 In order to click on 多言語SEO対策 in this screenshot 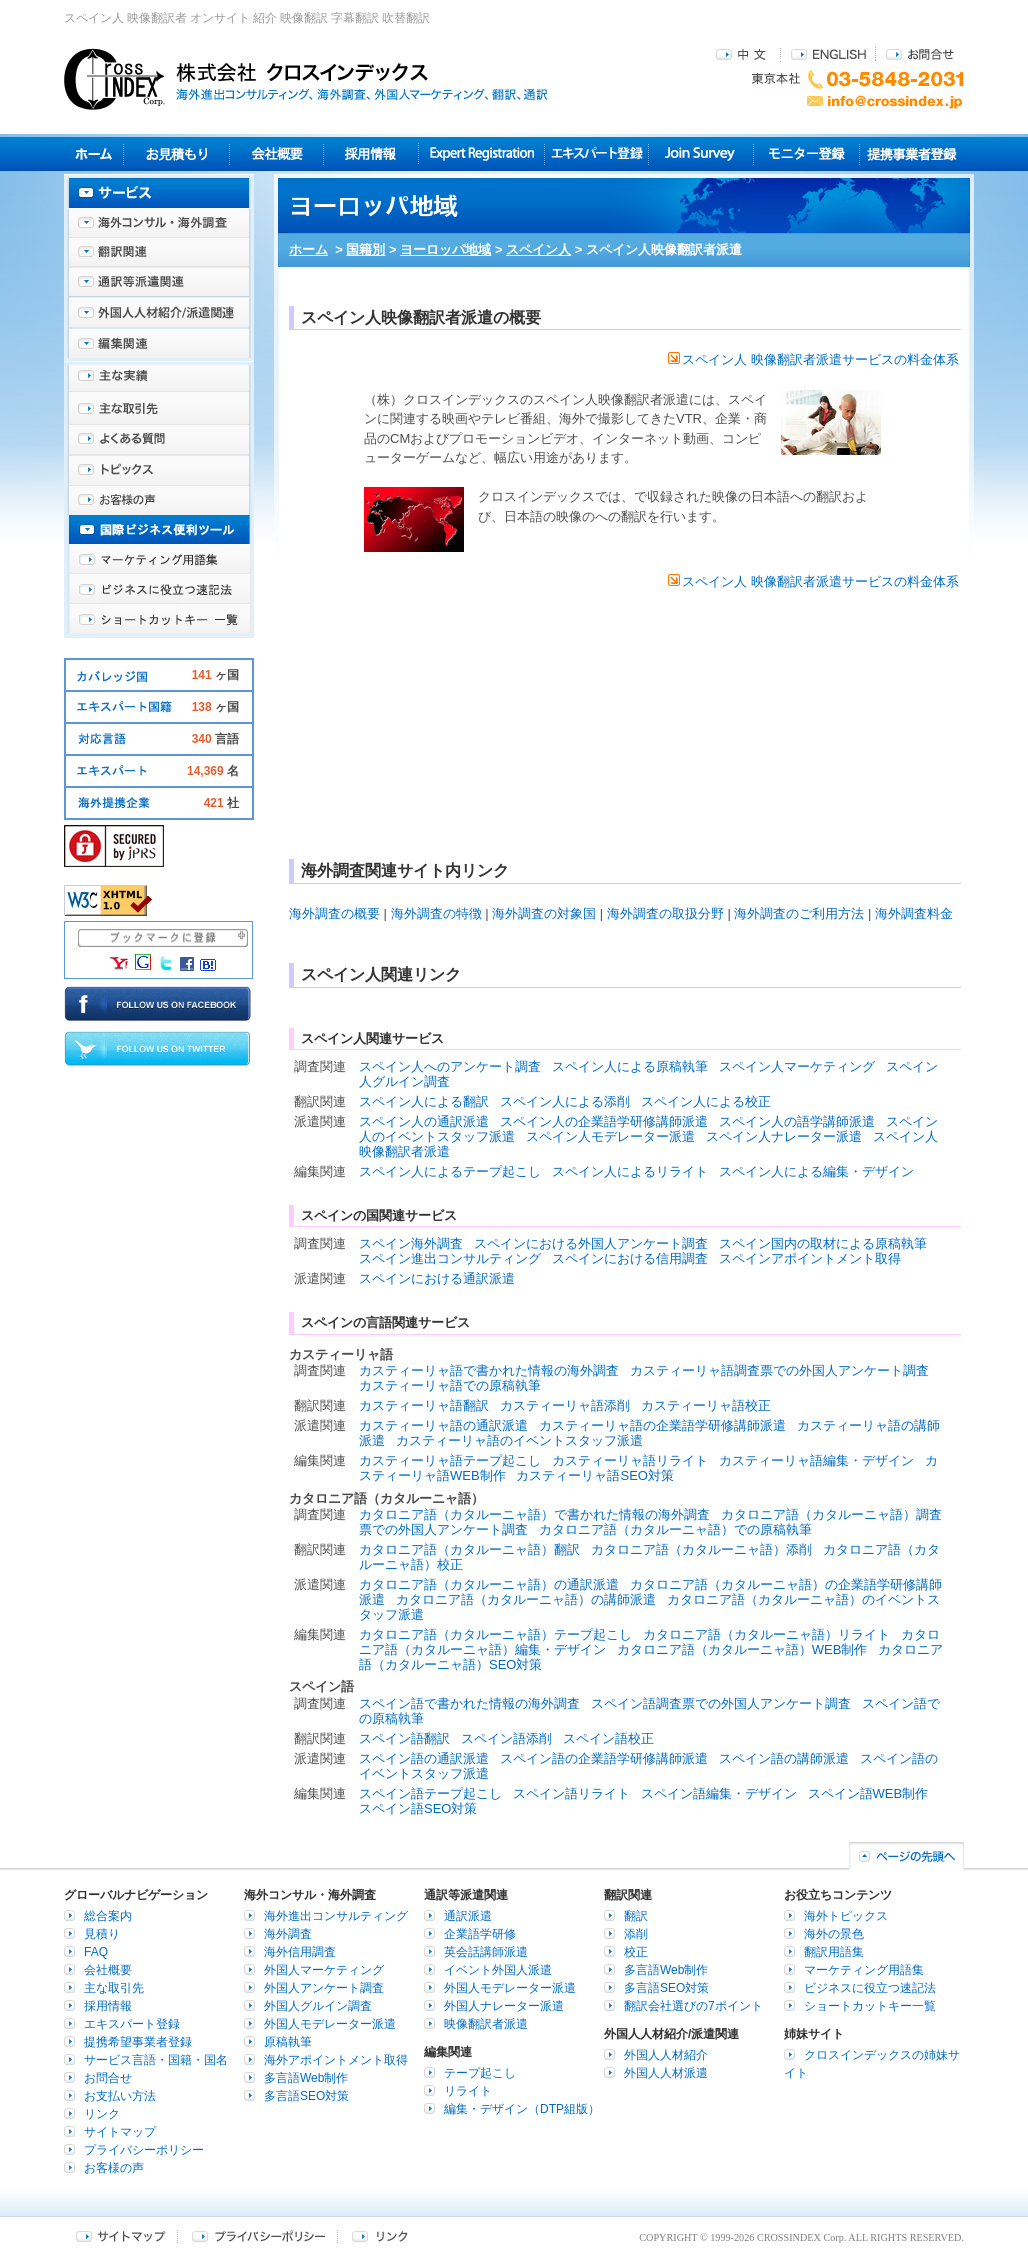, I will do `click(306, 2096)`.